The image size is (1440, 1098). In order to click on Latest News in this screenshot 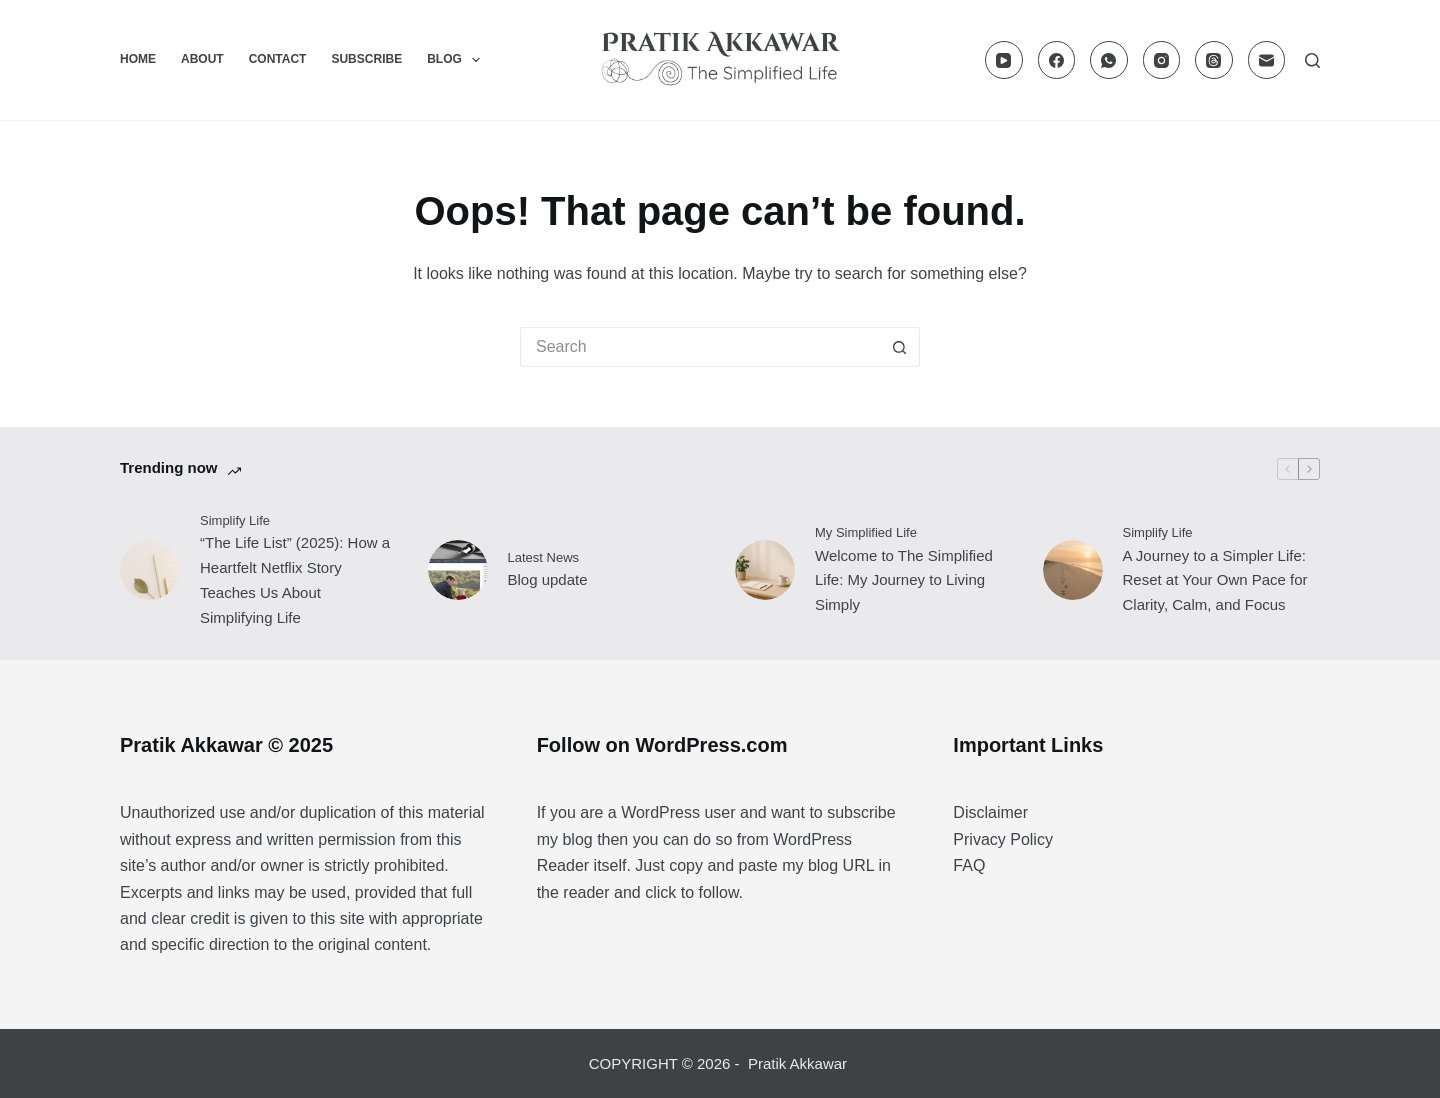, I will do `click(544, 557)`.